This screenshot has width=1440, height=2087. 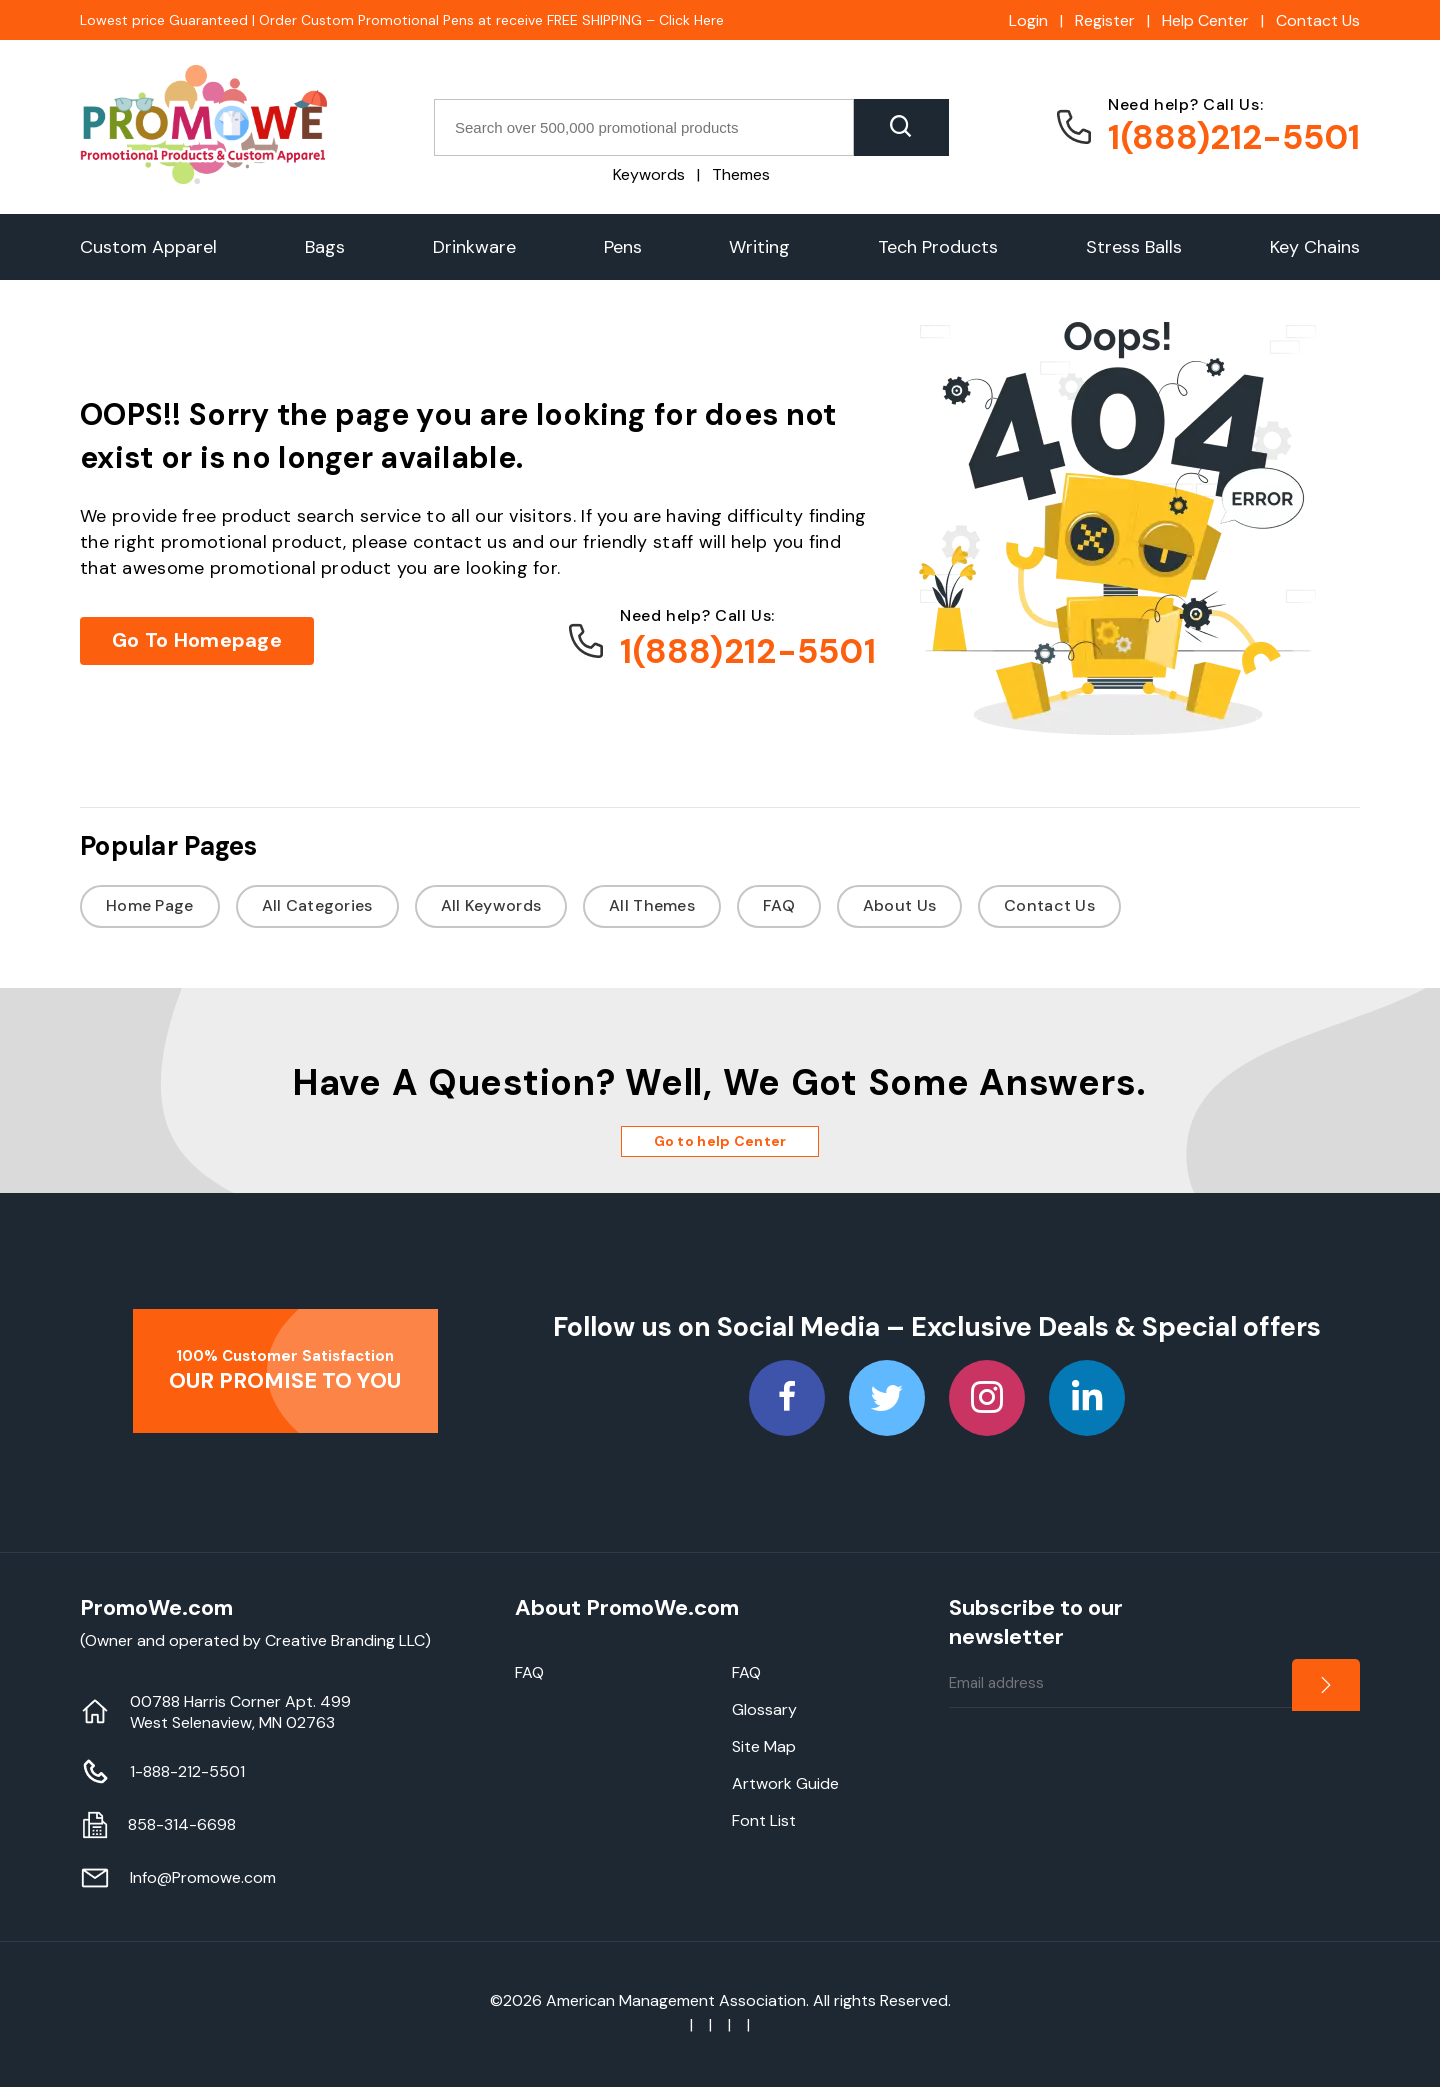 I want to click on Go to help Center, so click(x=720, y=1141).